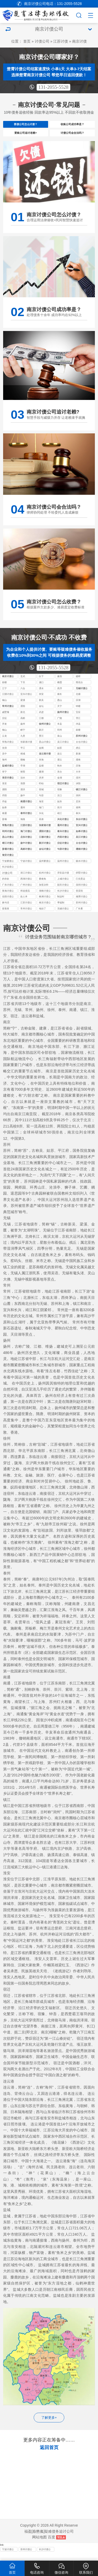 This screenshot has height=2576, width=98. Describe the element at coordinates (8, 899) in the screenshot. I see `珠海讨债公司` at that location.